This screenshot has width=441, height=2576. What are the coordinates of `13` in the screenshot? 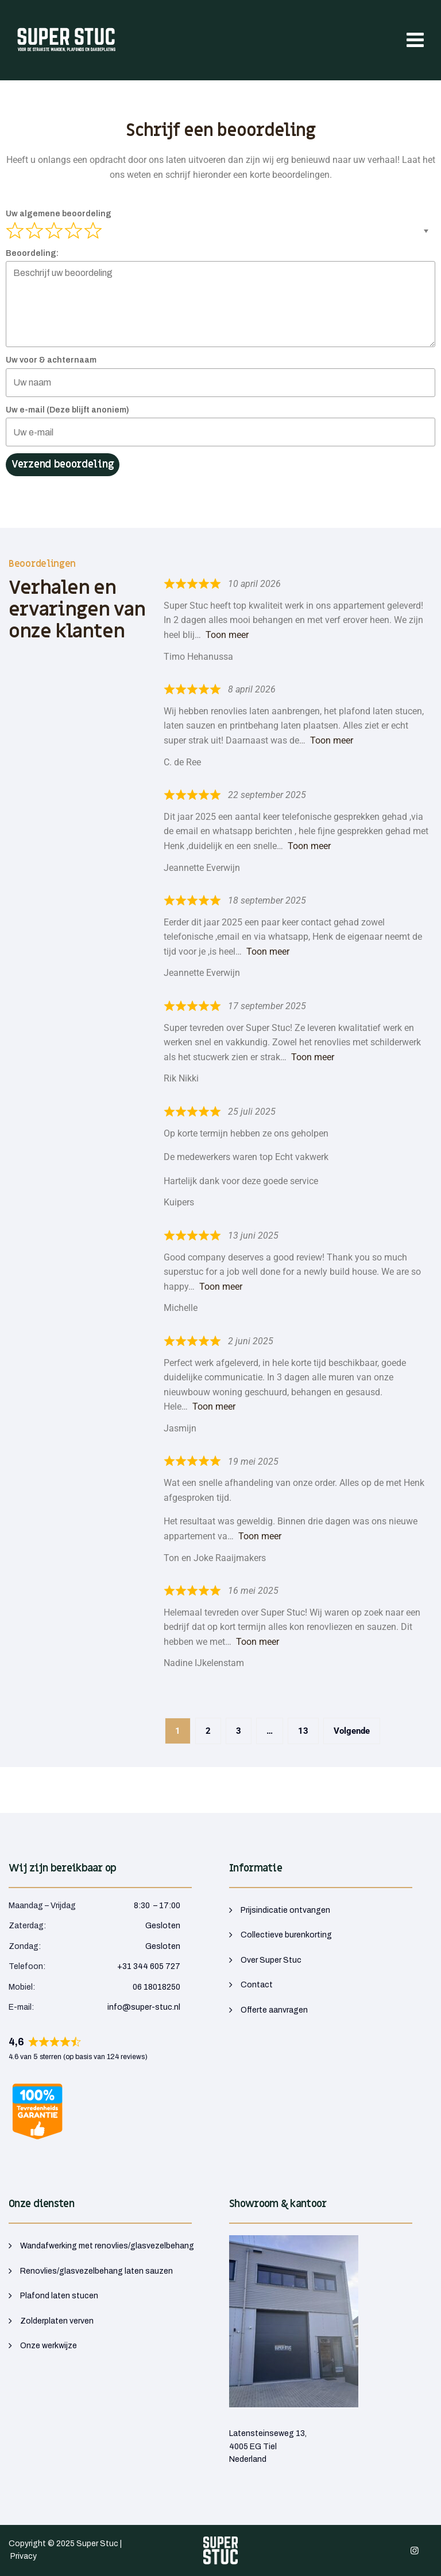 It's located at (308, 1727).